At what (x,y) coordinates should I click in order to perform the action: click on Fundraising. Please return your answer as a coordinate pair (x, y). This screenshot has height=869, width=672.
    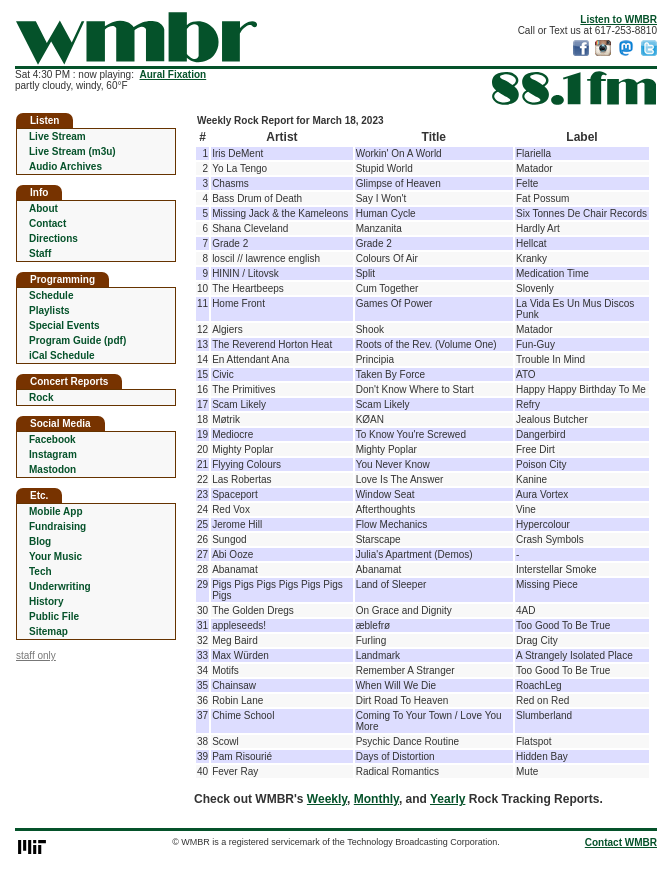
    Looking at the image, I should click on (57, 526).